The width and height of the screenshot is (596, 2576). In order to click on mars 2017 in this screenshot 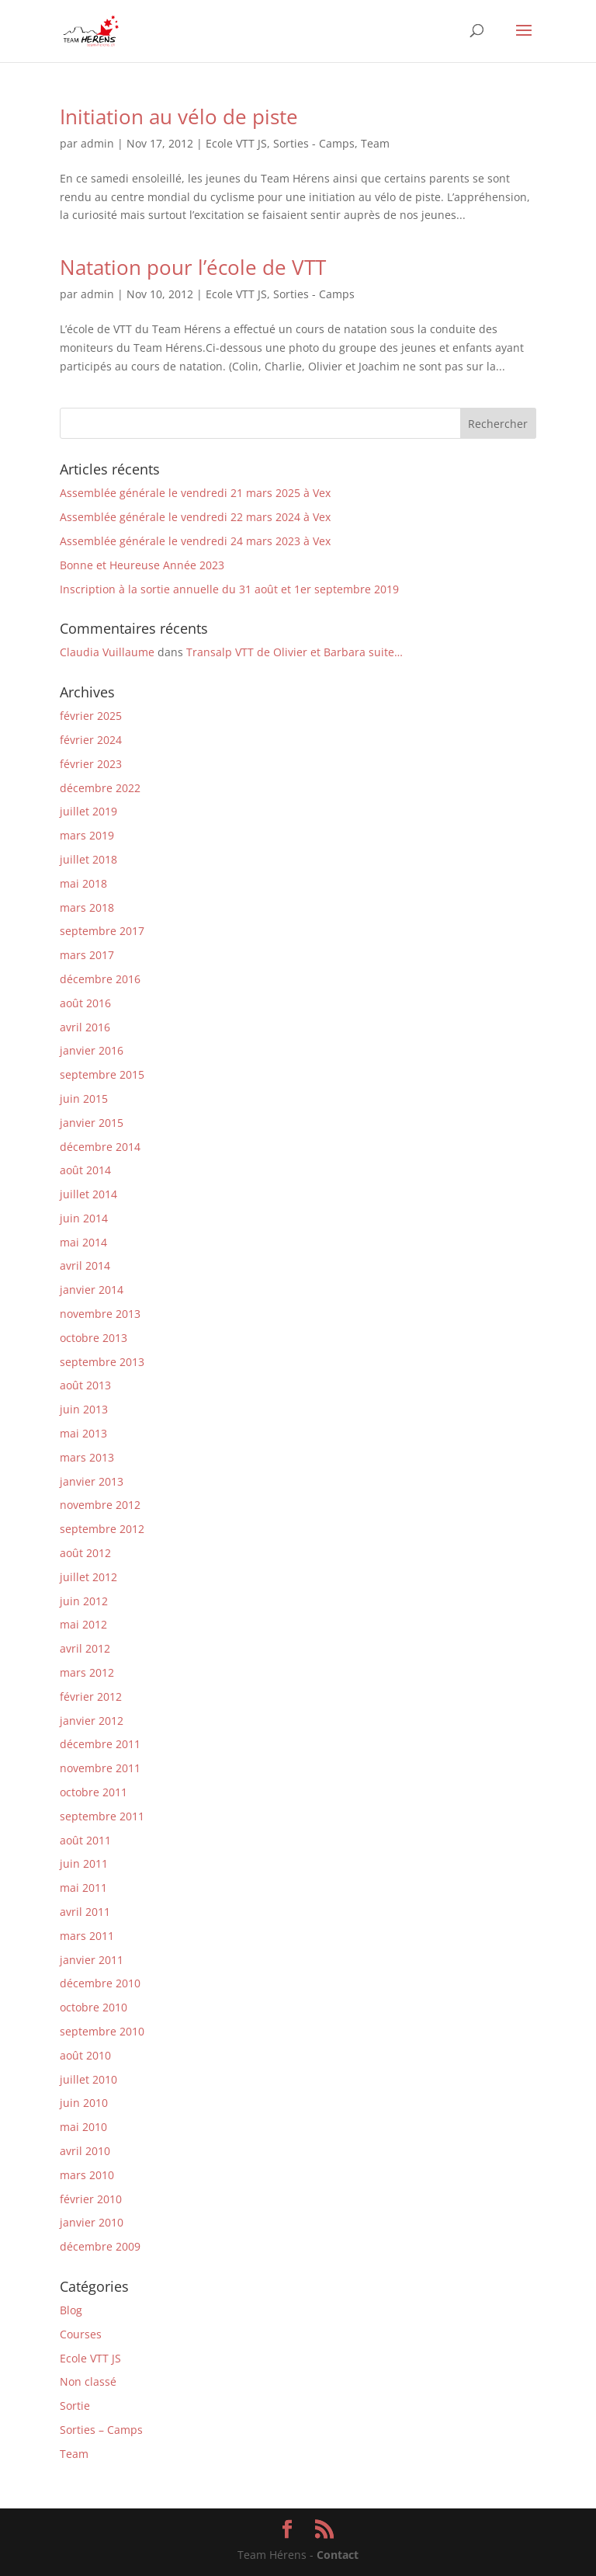, I will do `click(87, 954)`.